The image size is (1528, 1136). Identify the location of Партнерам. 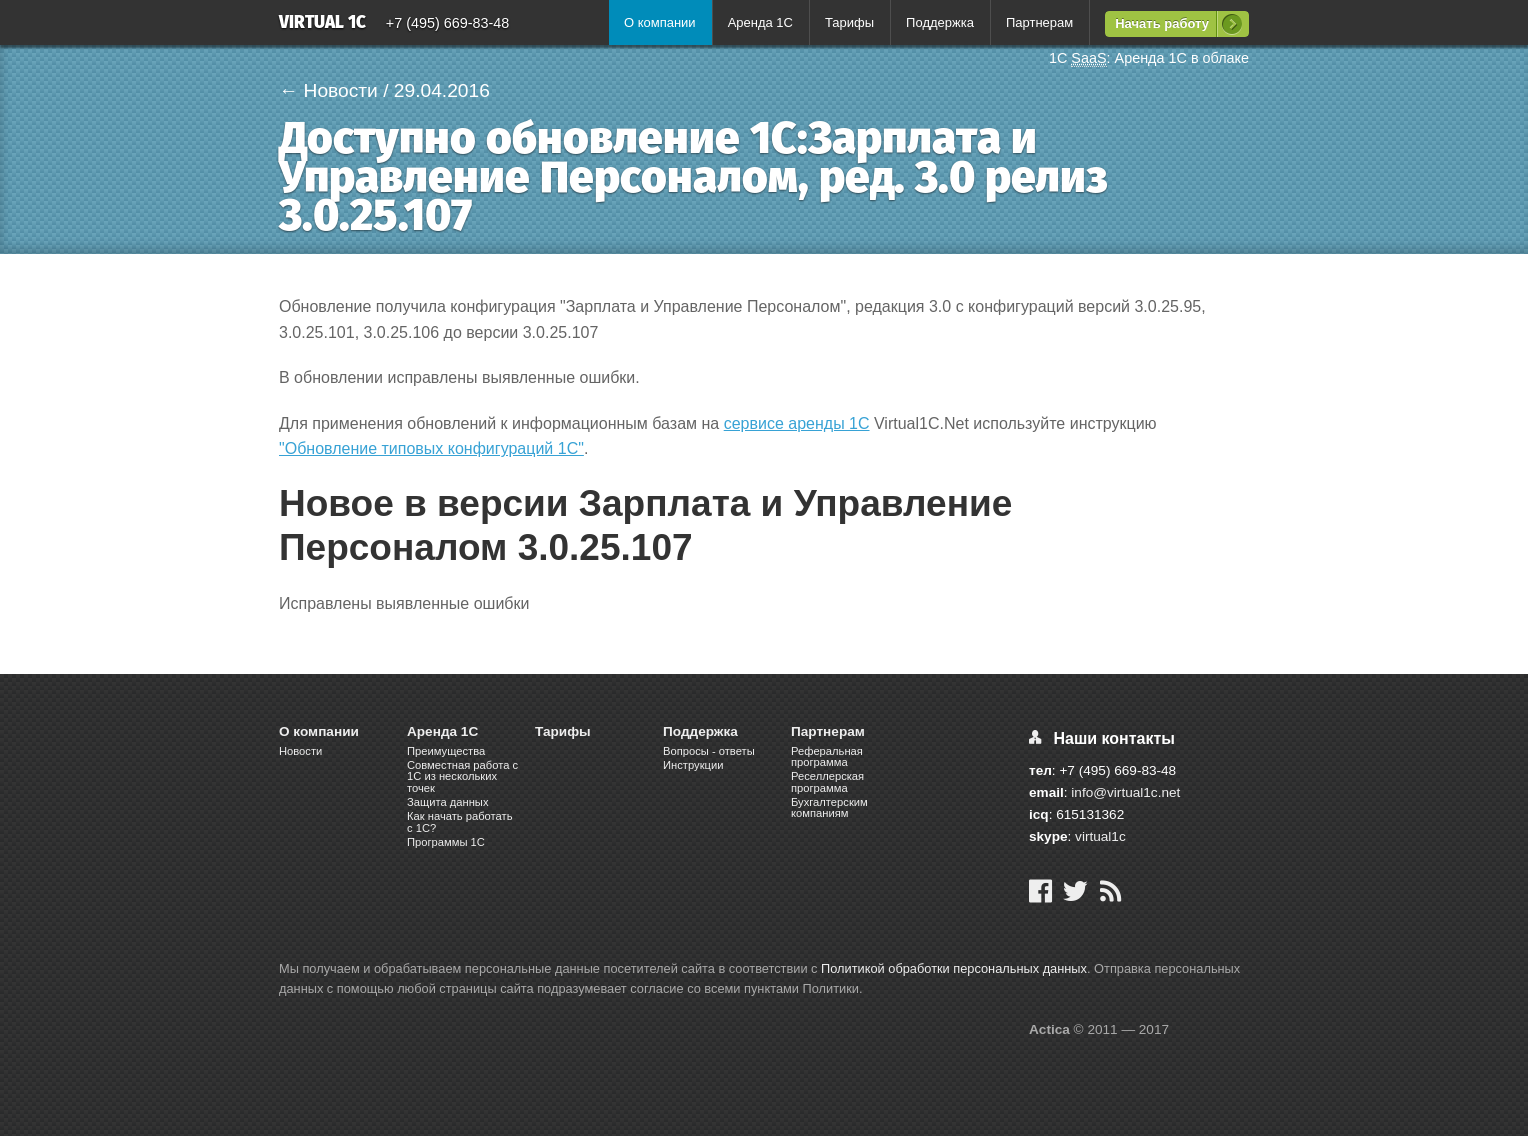
(1039, 22).